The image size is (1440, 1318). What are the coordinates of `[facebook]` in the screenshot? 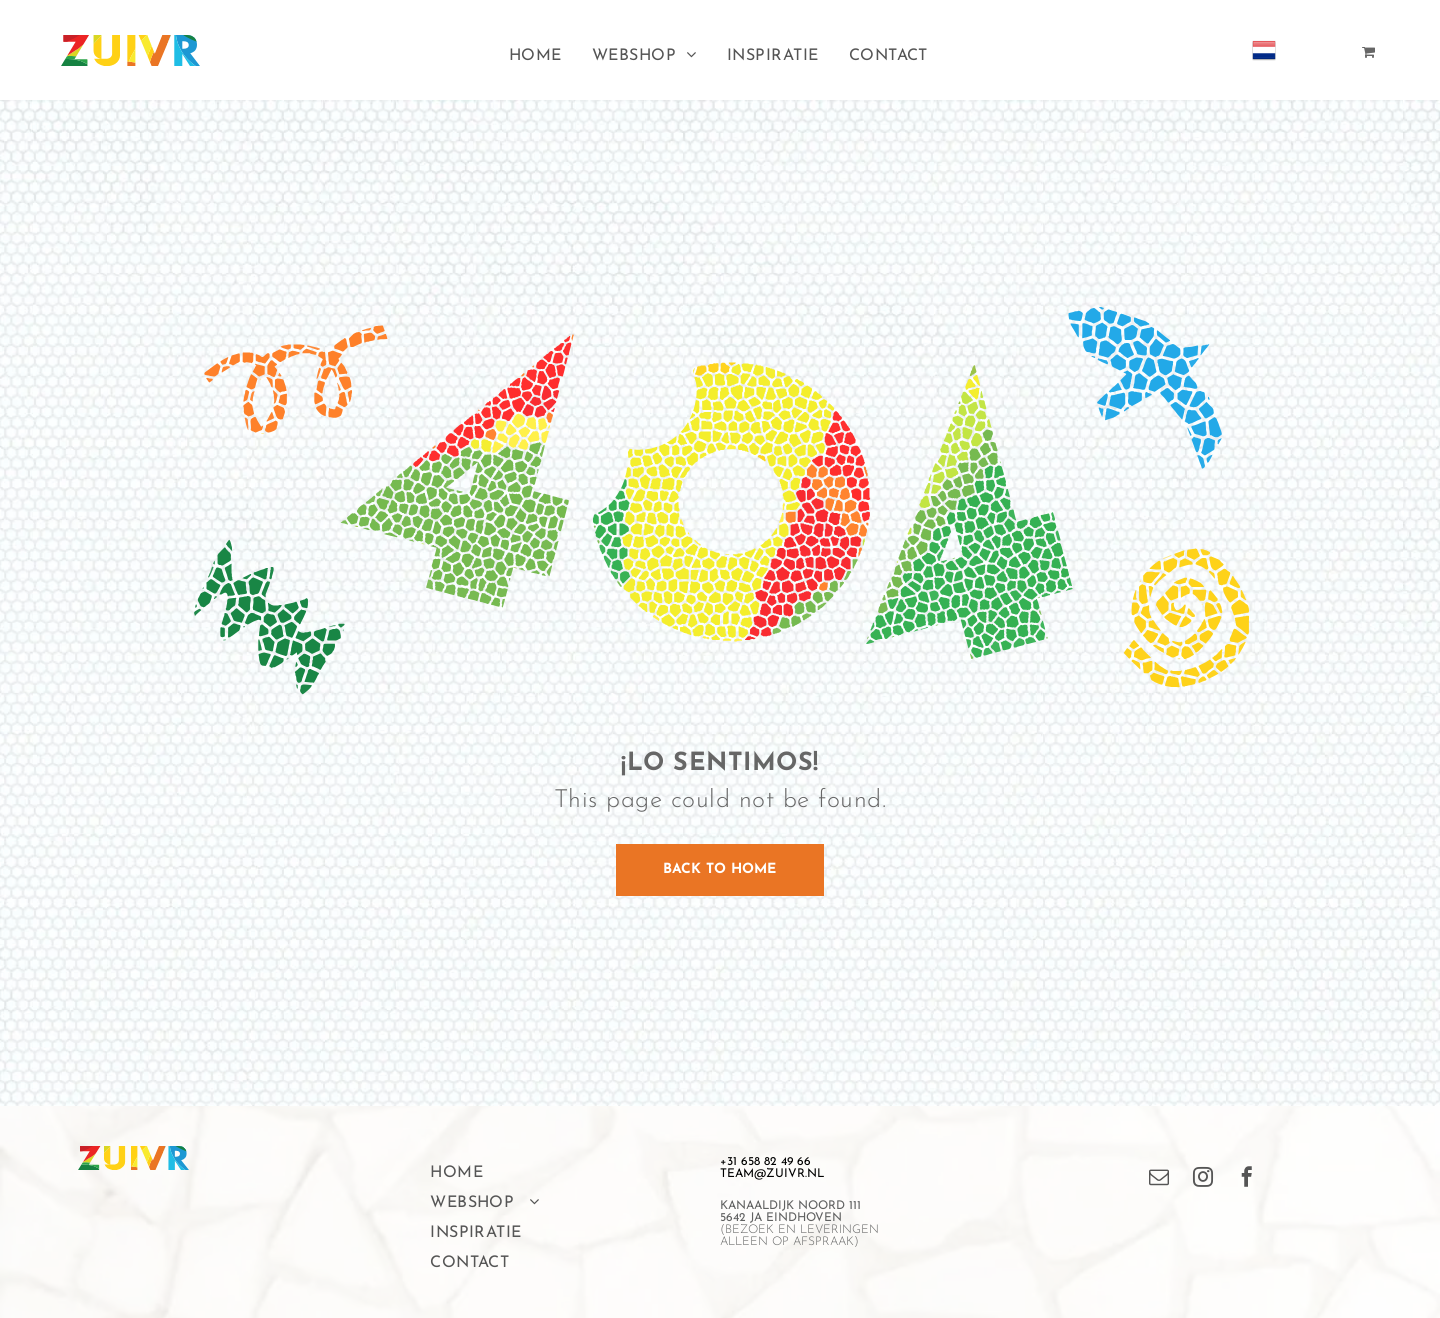 It's located at (1247, 1179).